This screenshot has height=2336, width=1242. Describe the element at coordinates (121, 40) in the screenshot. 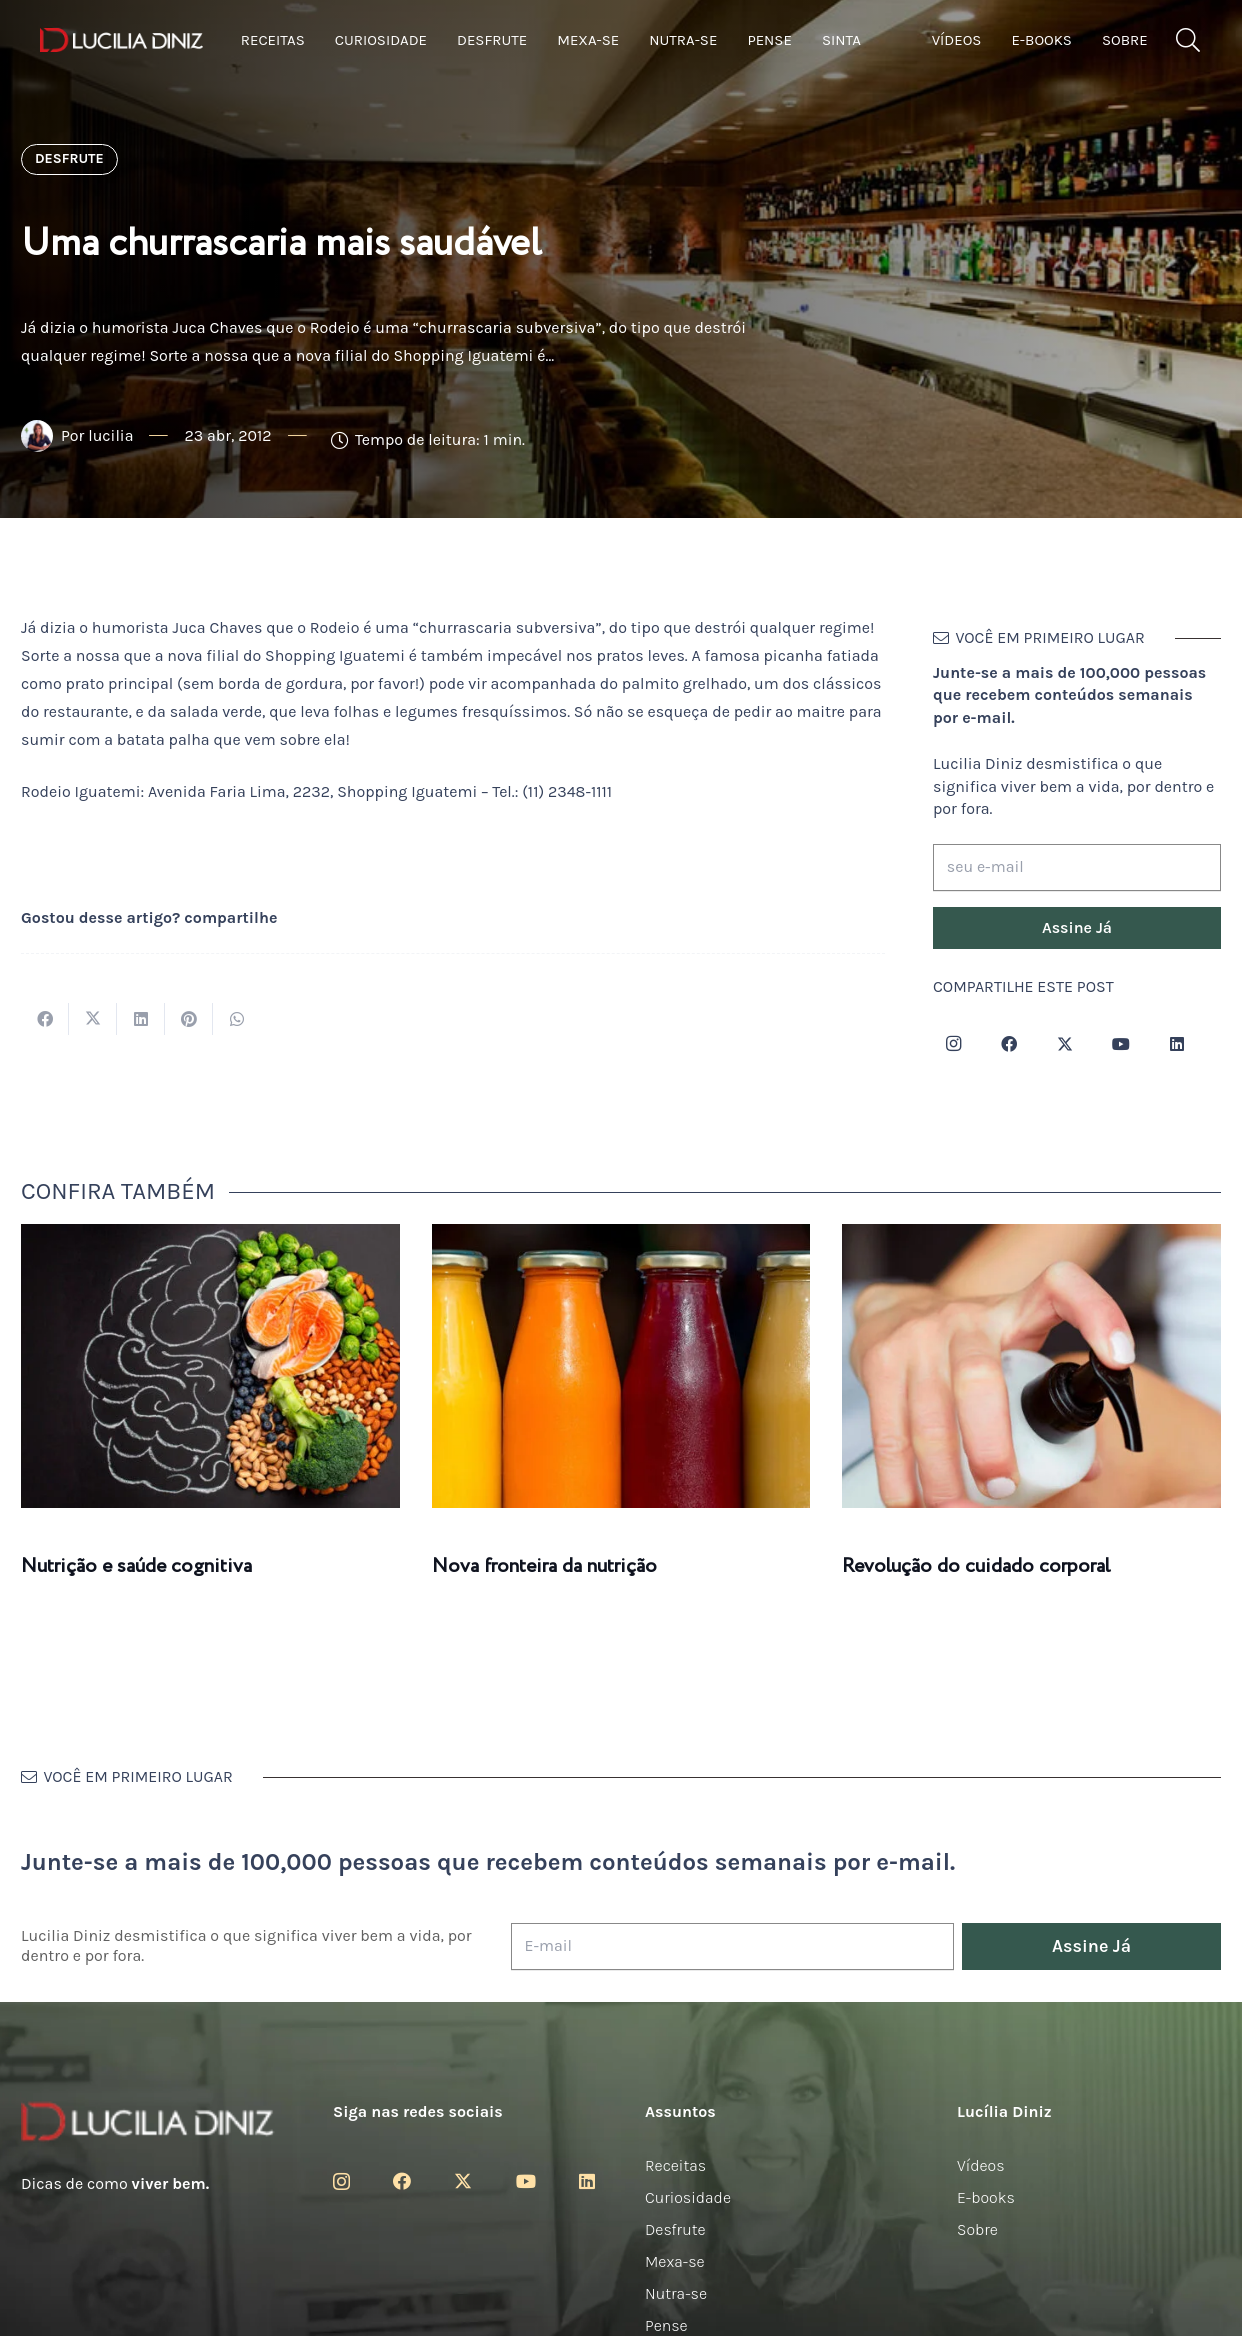

I see `[logotipo-lucilia-diniz-dark-3]` at that location.